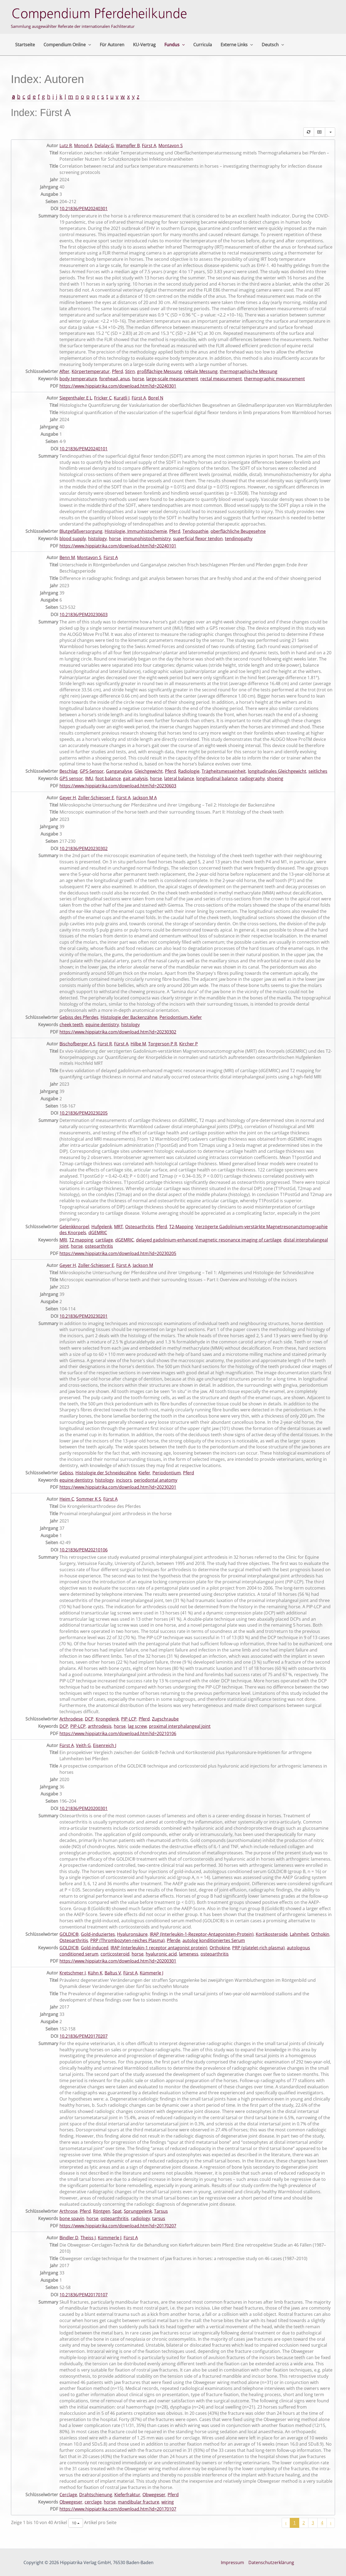  Describe the element at coordinates (108, 778) in the screenshot. I see `foot balance` at that location.